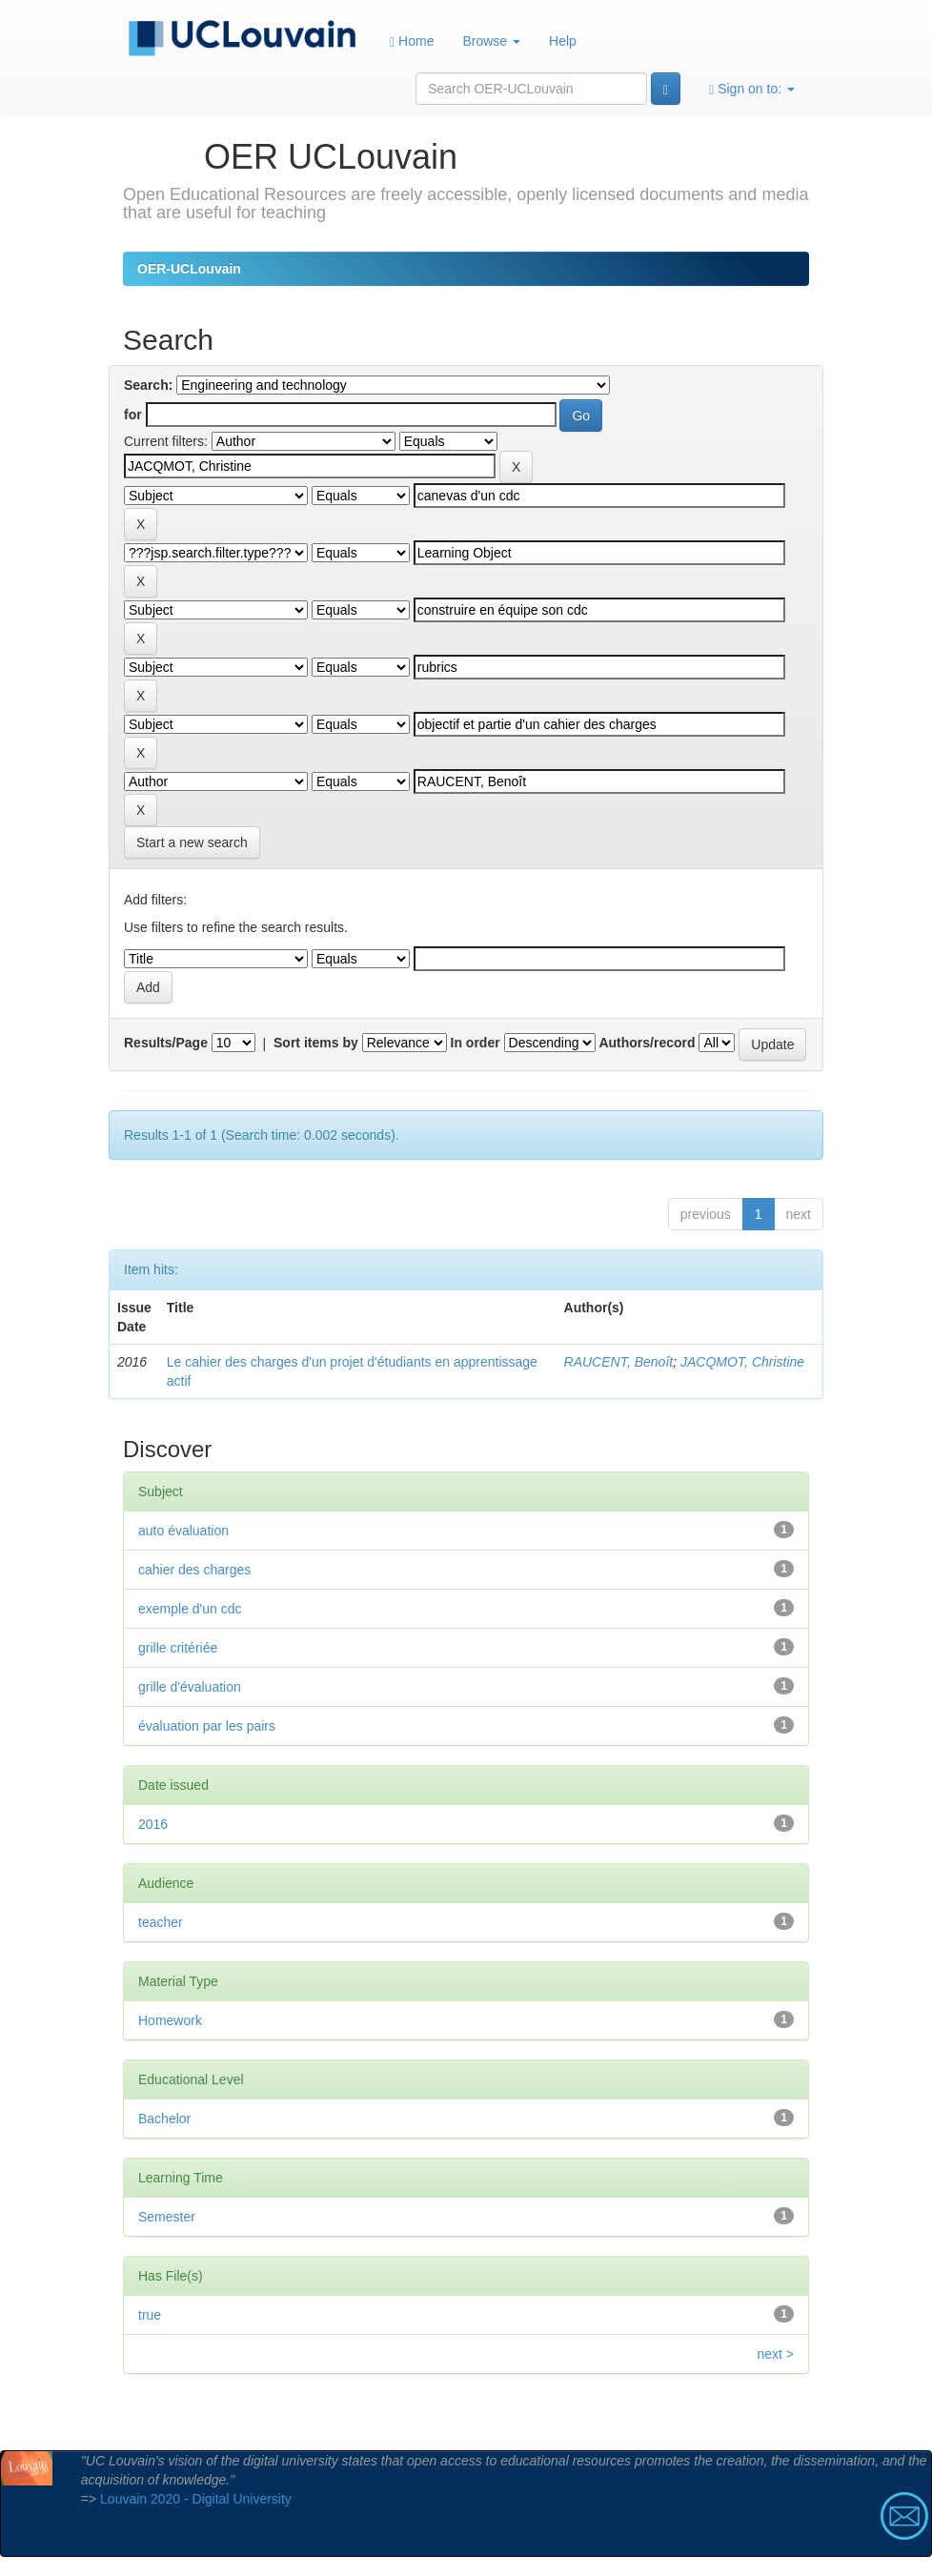 The height and width of the screenshot is (2576, 932). I want to click on Sign on to:, so click(752, 89).